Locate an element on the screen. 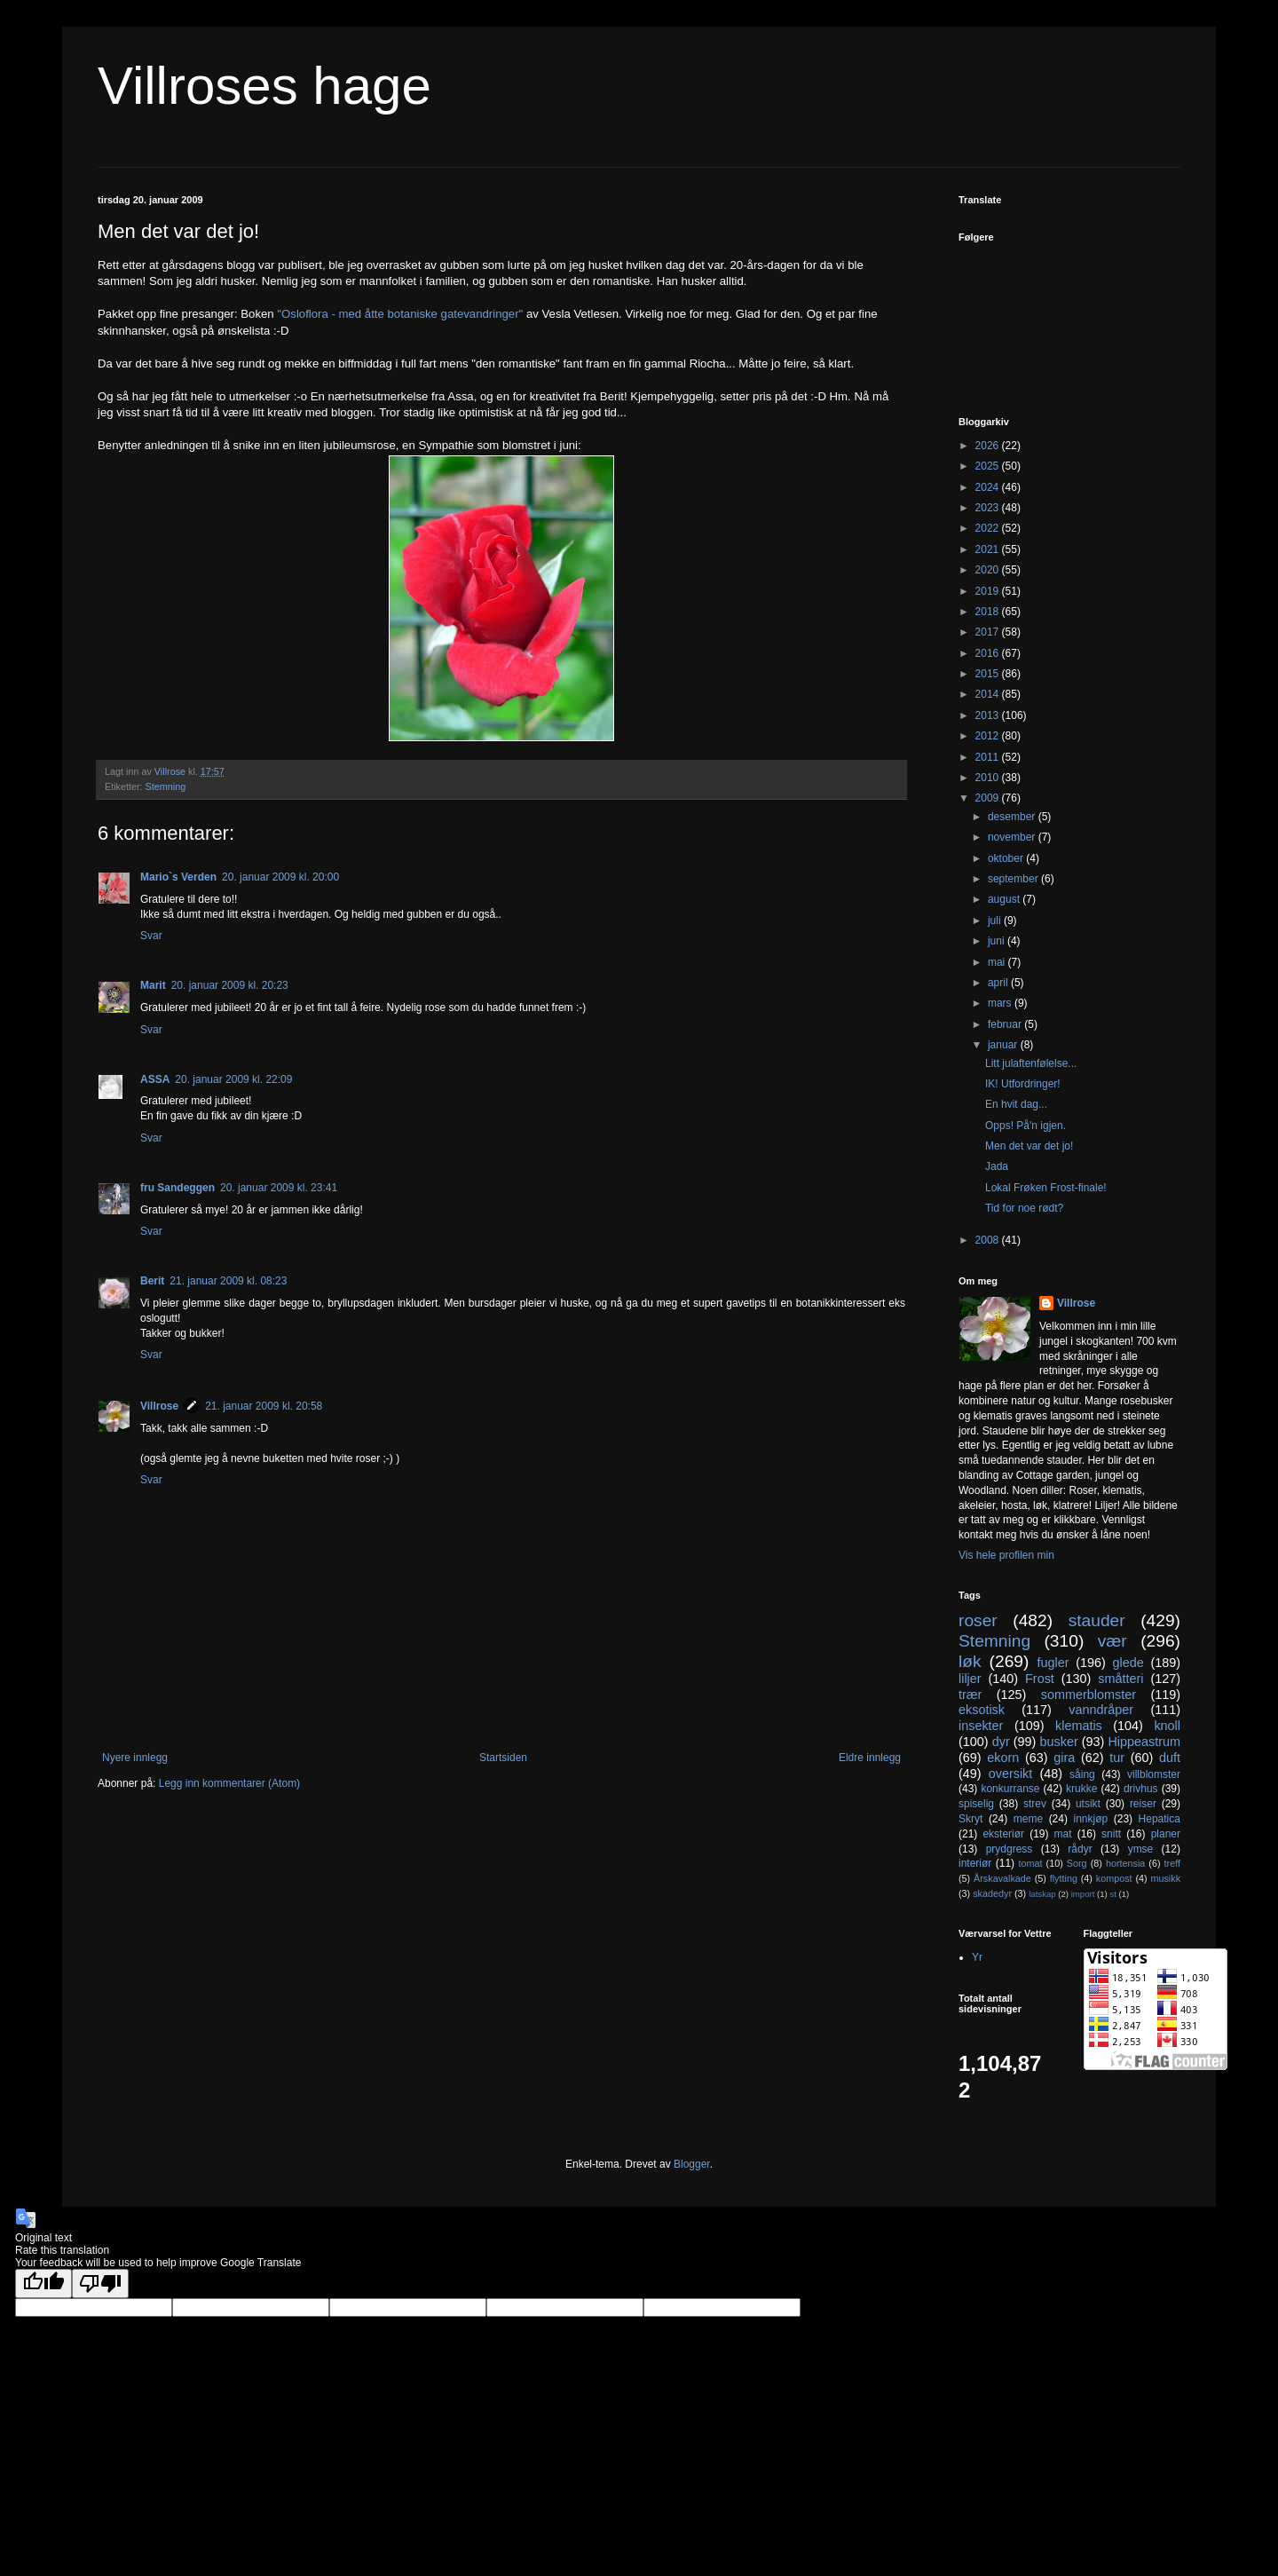 This screenshot has height=2576, width=1278. løk is located at coordinates (970, 1661).